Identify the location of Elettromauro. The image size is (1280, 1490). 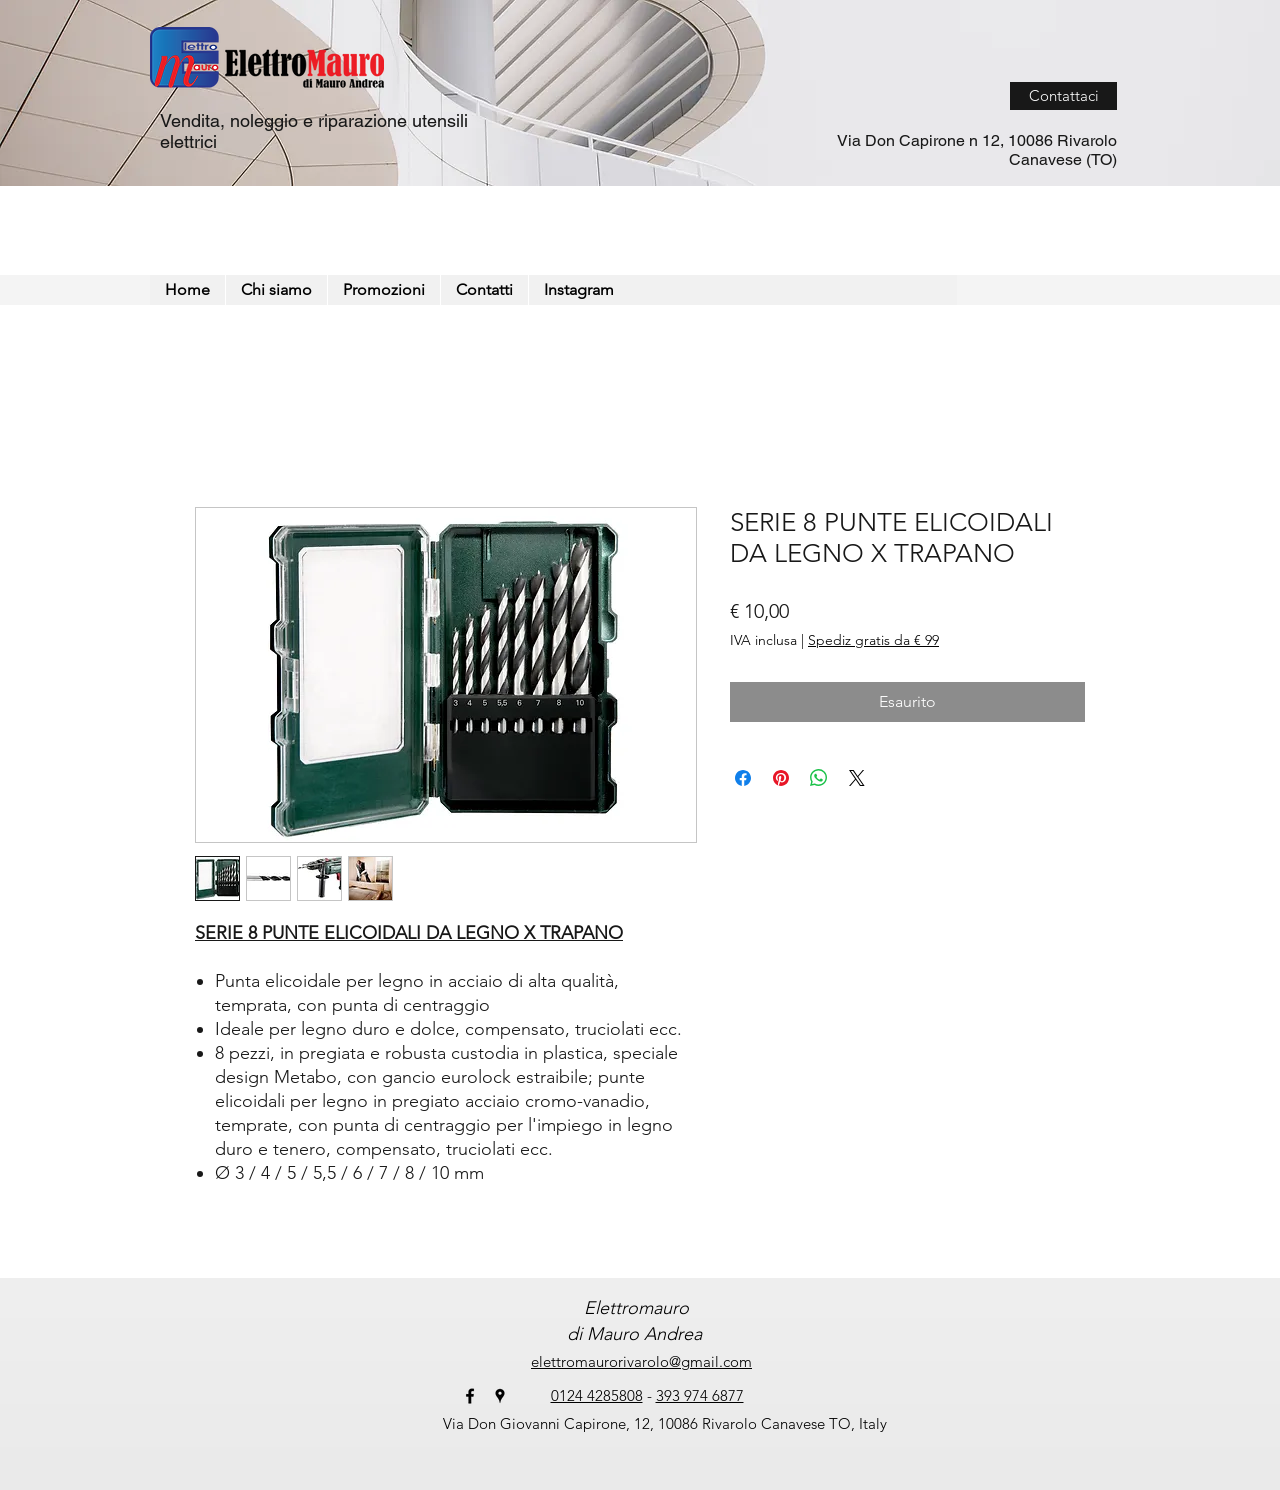
(634, 1308).